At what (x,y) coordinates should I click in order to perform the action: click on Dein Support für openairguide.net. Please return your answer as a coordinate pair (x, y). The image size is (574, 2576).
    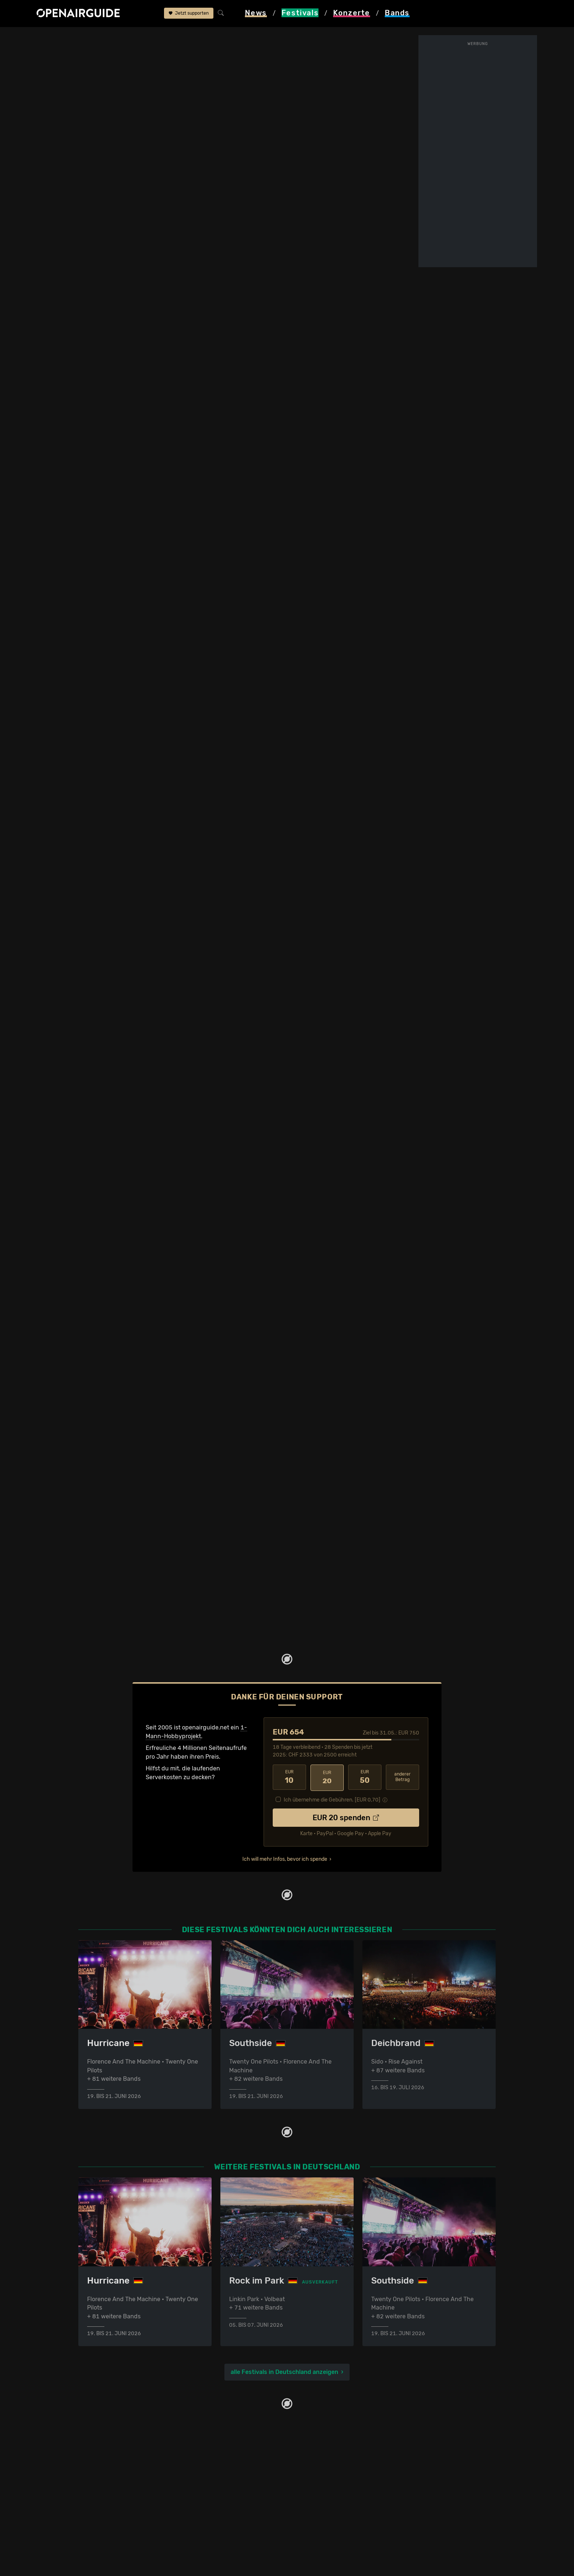
    Looking at the image, I should click on (338, 2474).